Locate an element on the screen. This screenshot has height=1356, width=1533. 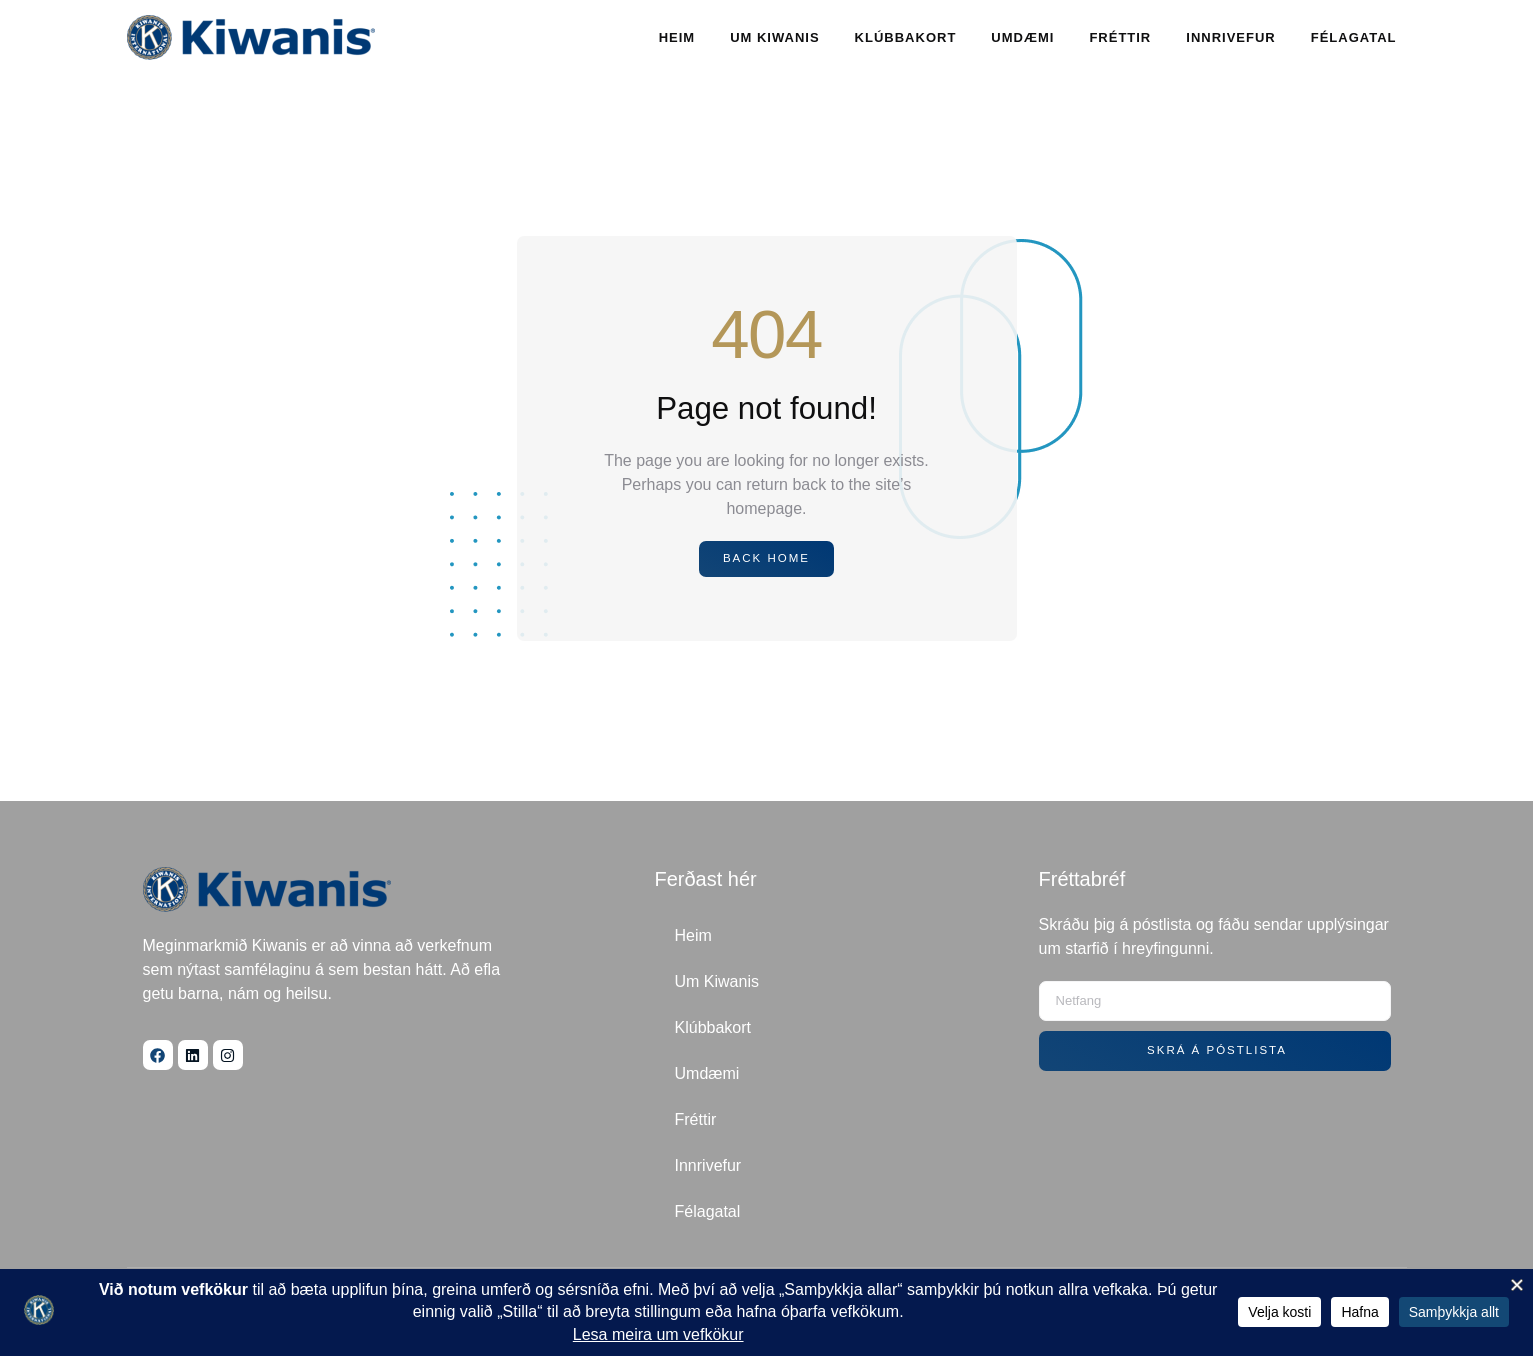
Heim is located at coordinates (677, 37).